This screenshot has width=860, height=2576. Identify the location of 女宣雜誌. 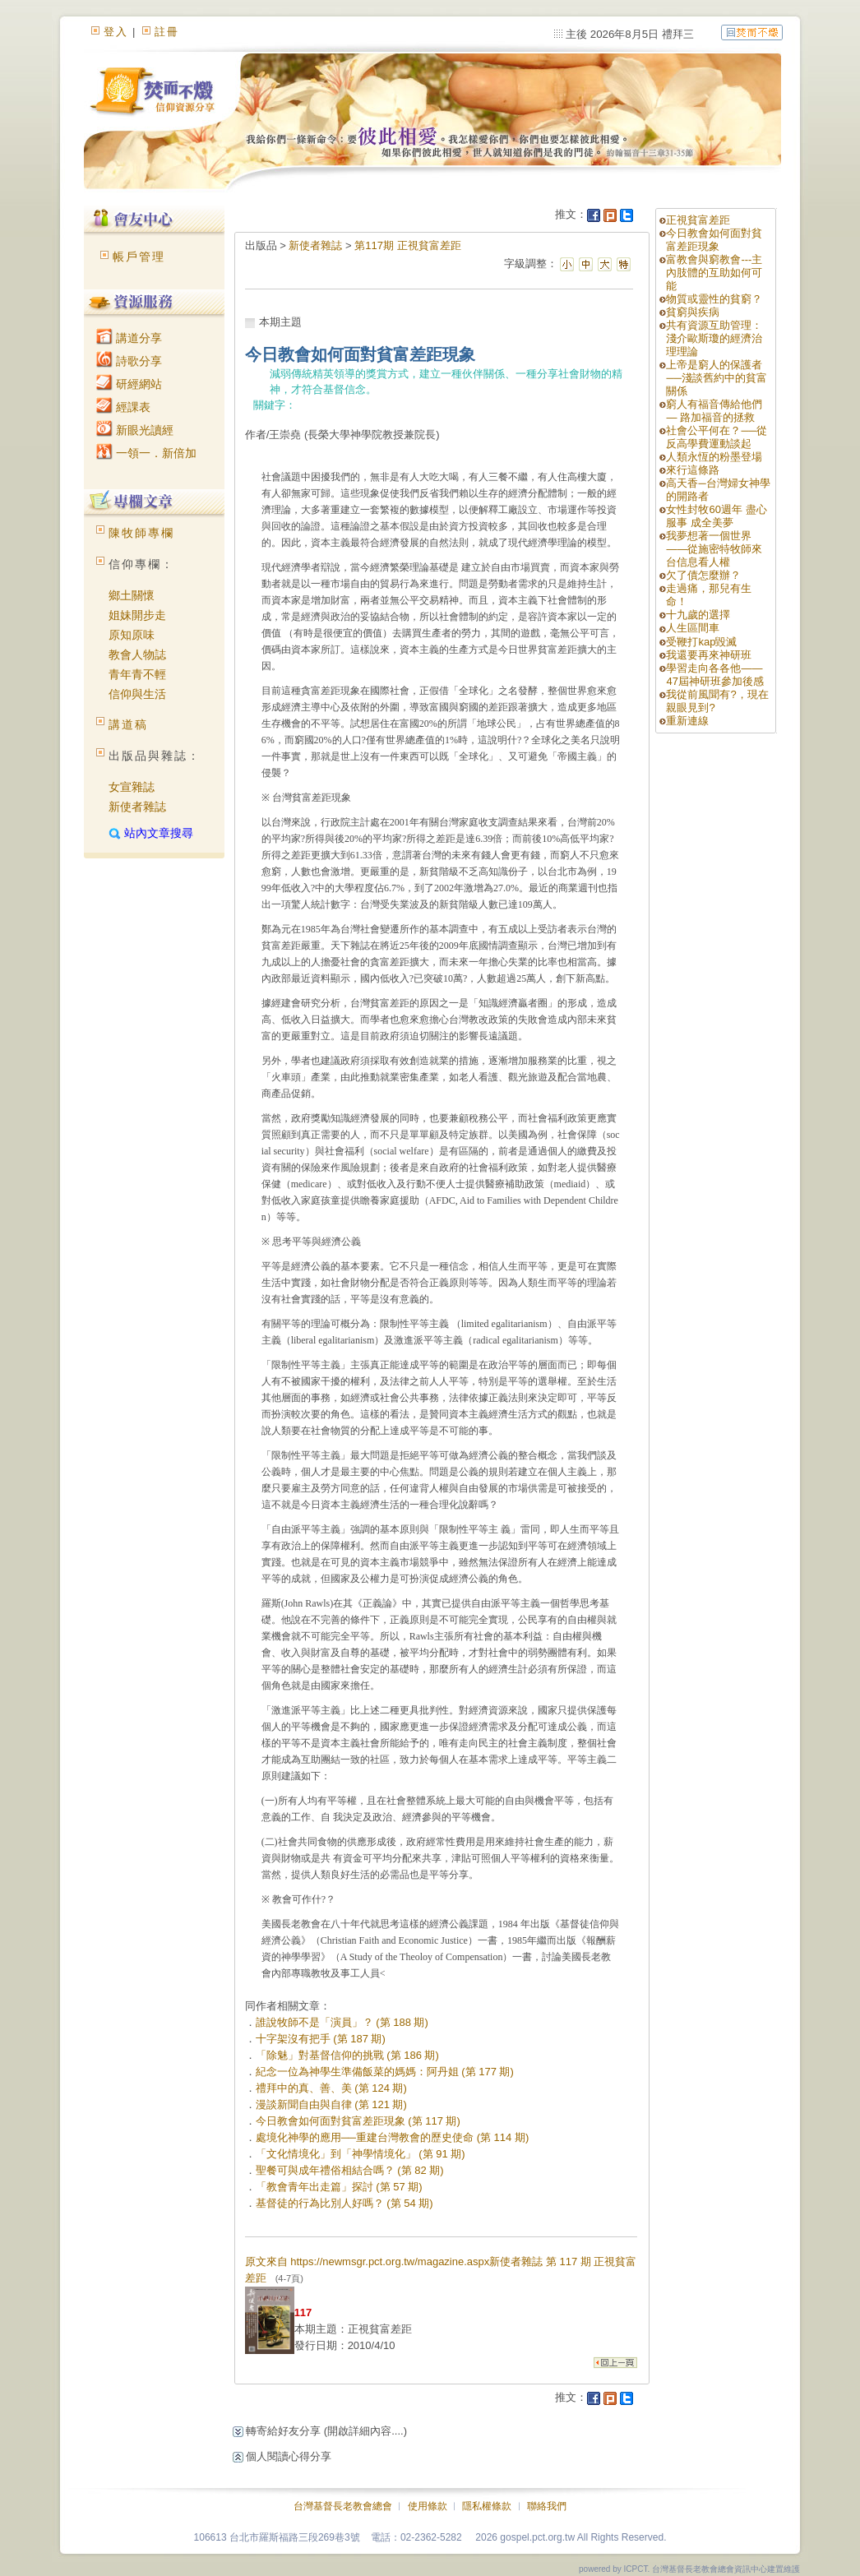
(132, 786).